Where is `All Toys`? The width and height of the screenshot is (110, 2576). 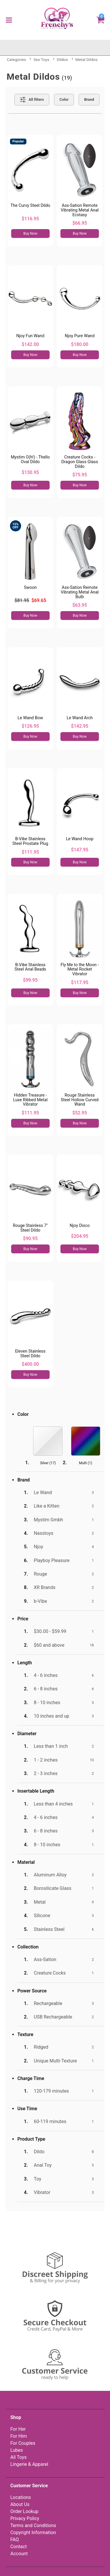
All Toys is located at coordinates (18, 2457).